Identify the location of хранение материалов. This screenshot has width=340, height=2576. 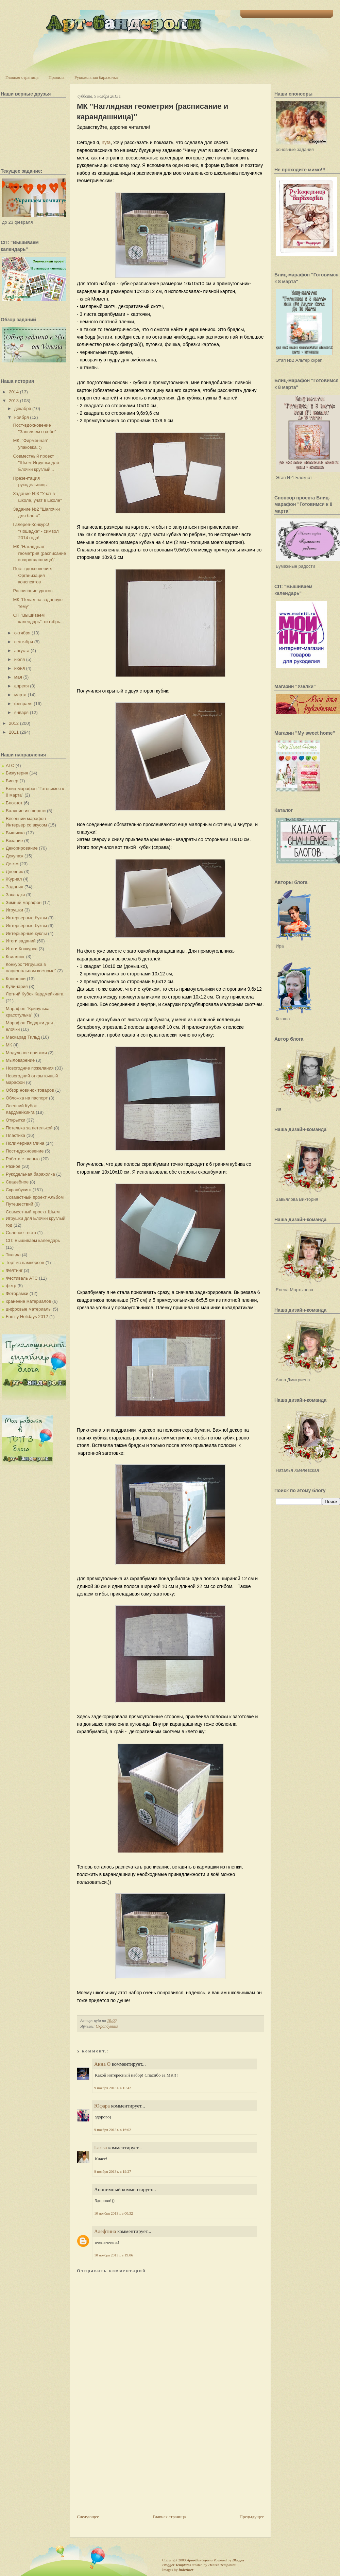
(28, 1301).